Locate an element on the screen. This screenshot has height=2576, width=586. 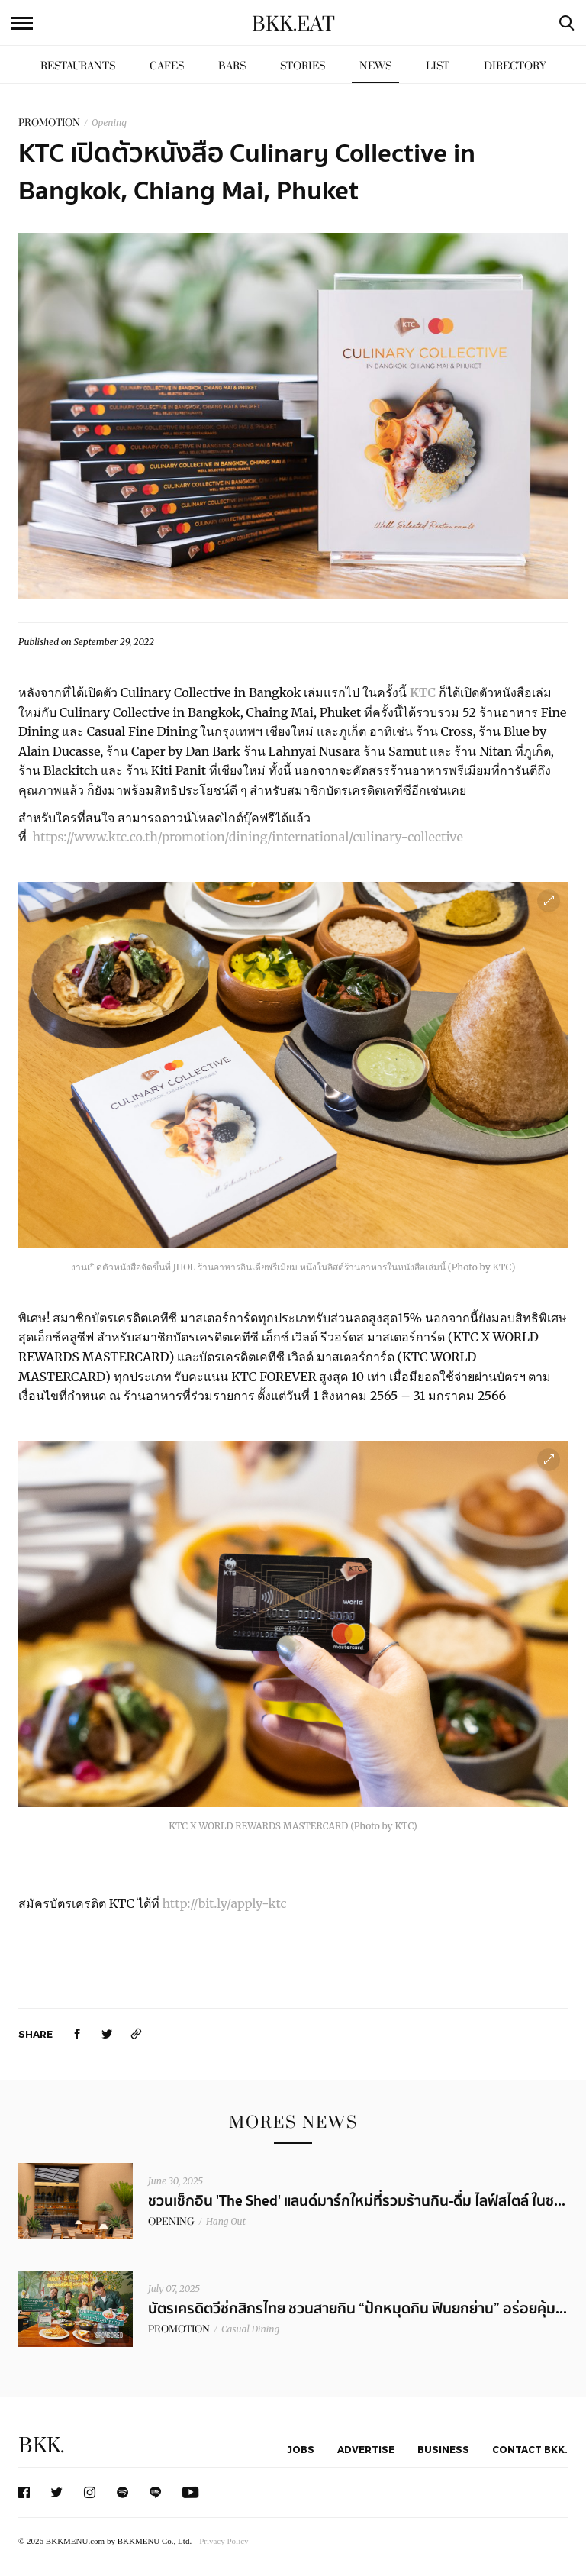
ชวนเช็กอิน 'The Shed' แลนด์มาร์กใหม่ที่รวมร้านกิน-ดื่ม ไลฟ์สไตล์ ในซ... is located at coordinates (356, 2201).